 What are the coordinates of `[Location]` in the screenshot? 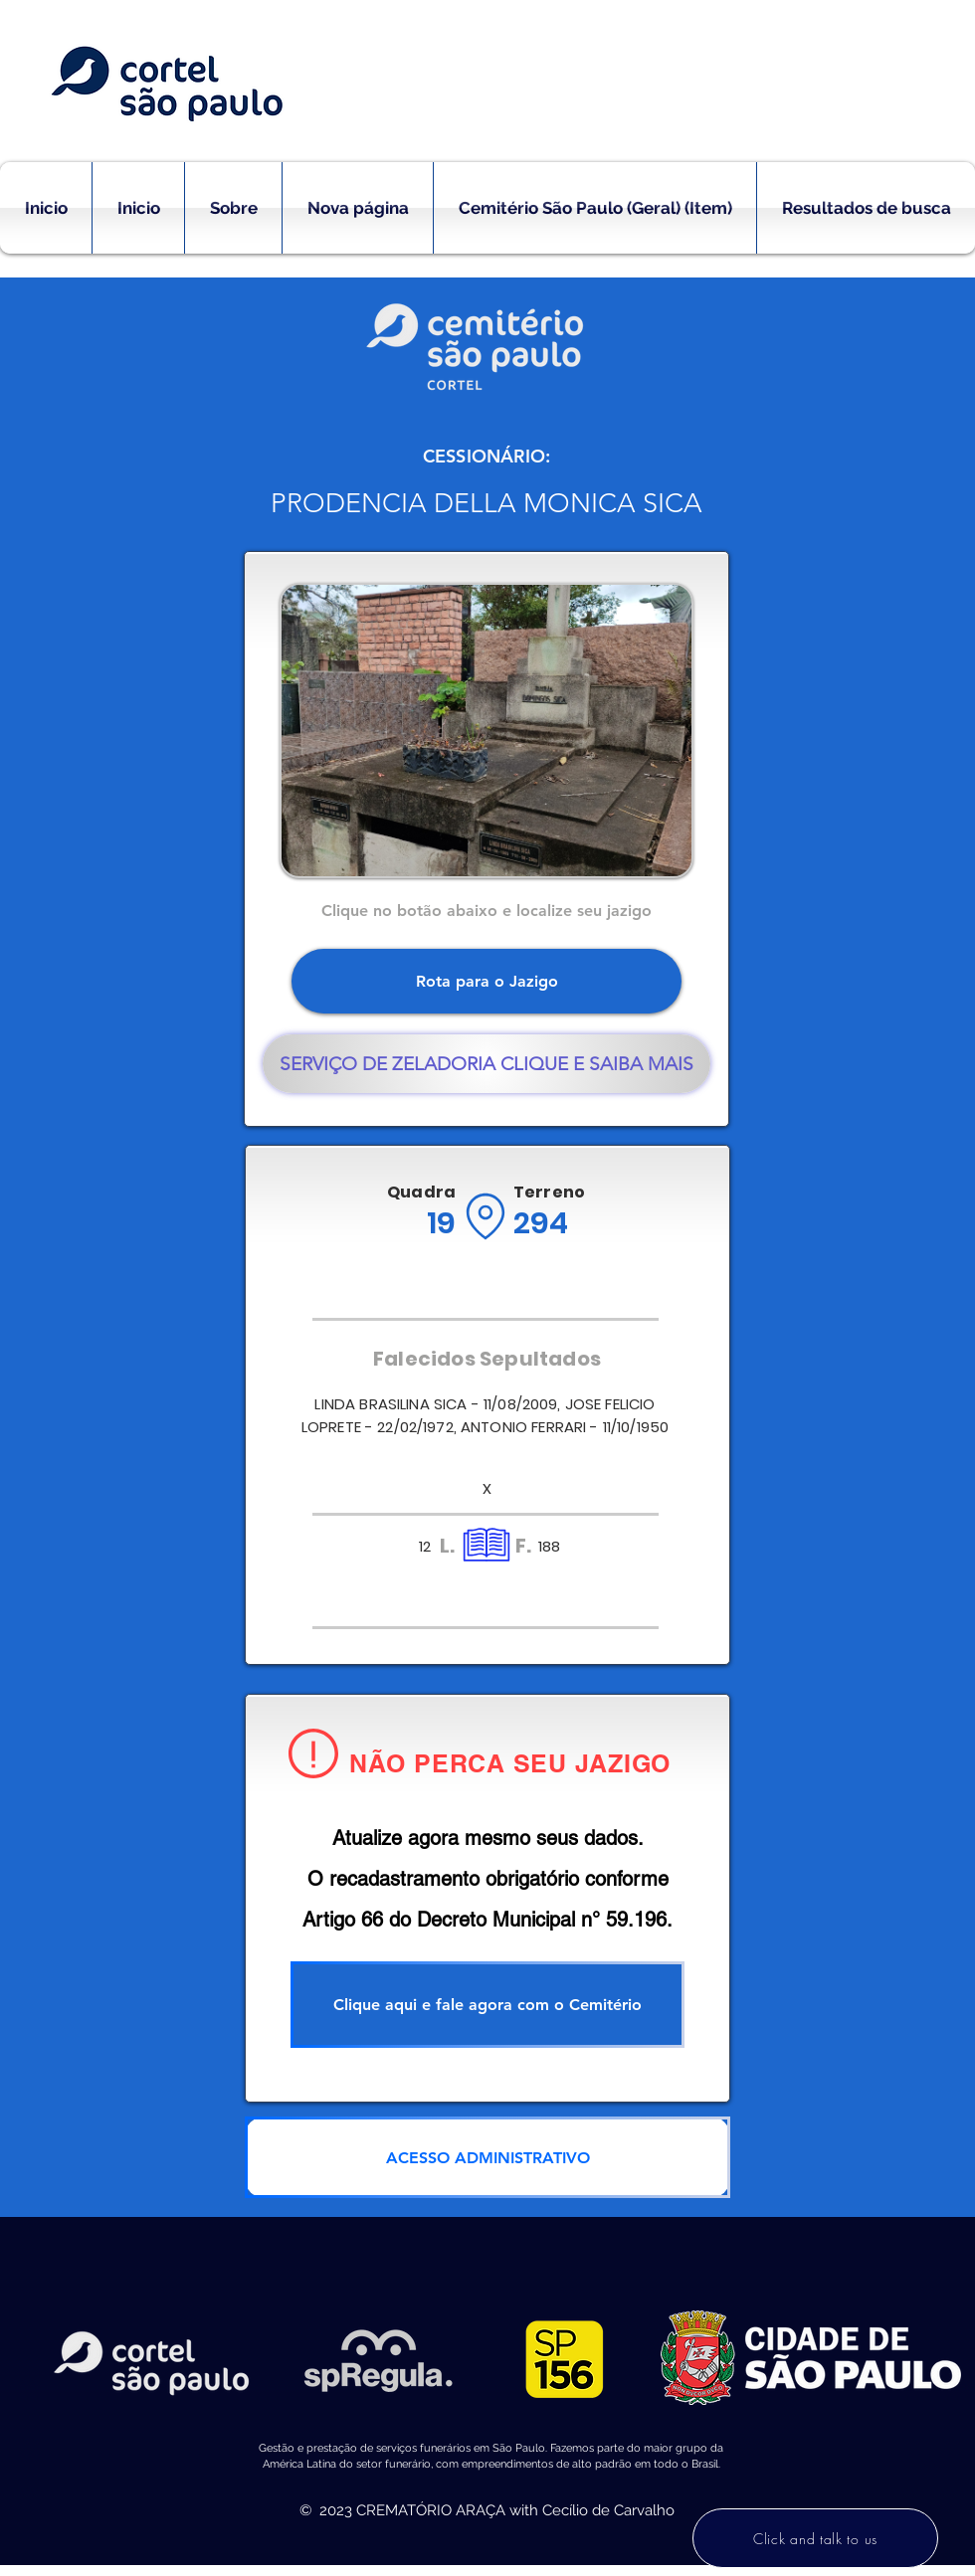 It's located at (485, 1216).